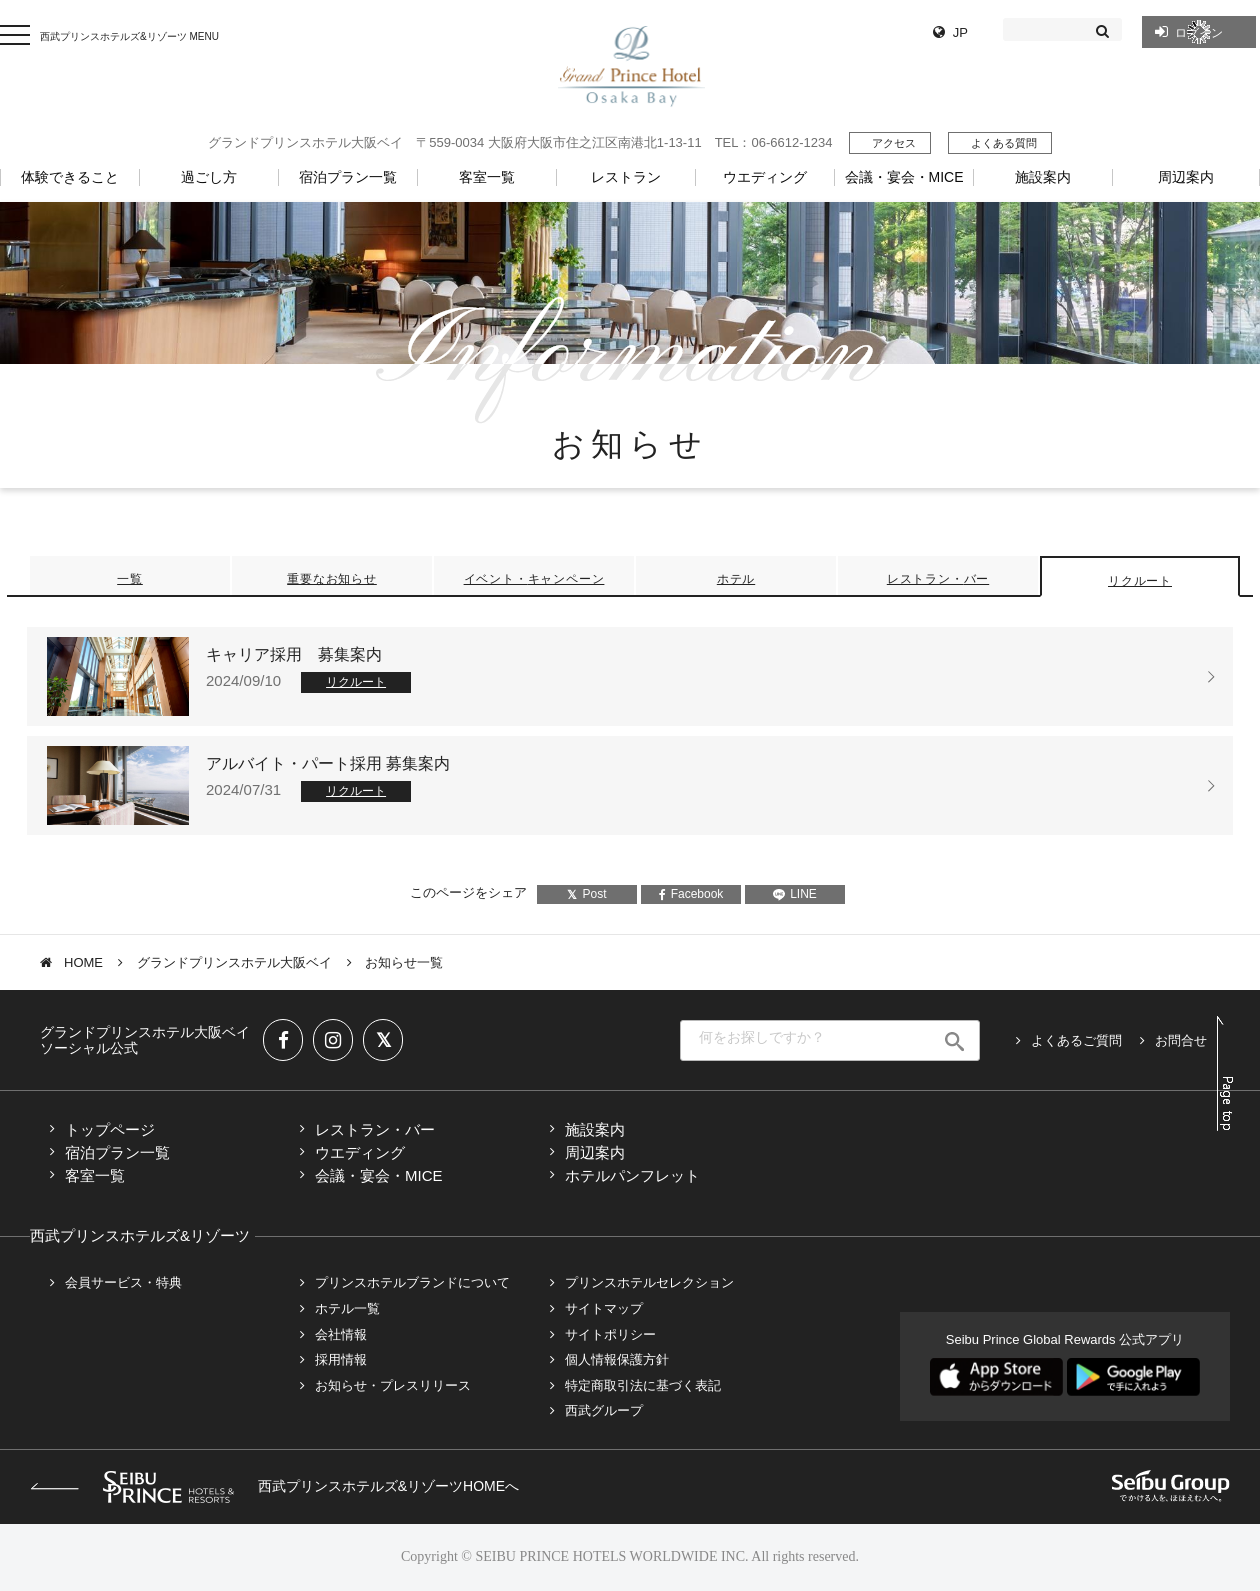 This screenshot has width=1260, height=1591. I want to click on リクルート, so click(1140, 581).